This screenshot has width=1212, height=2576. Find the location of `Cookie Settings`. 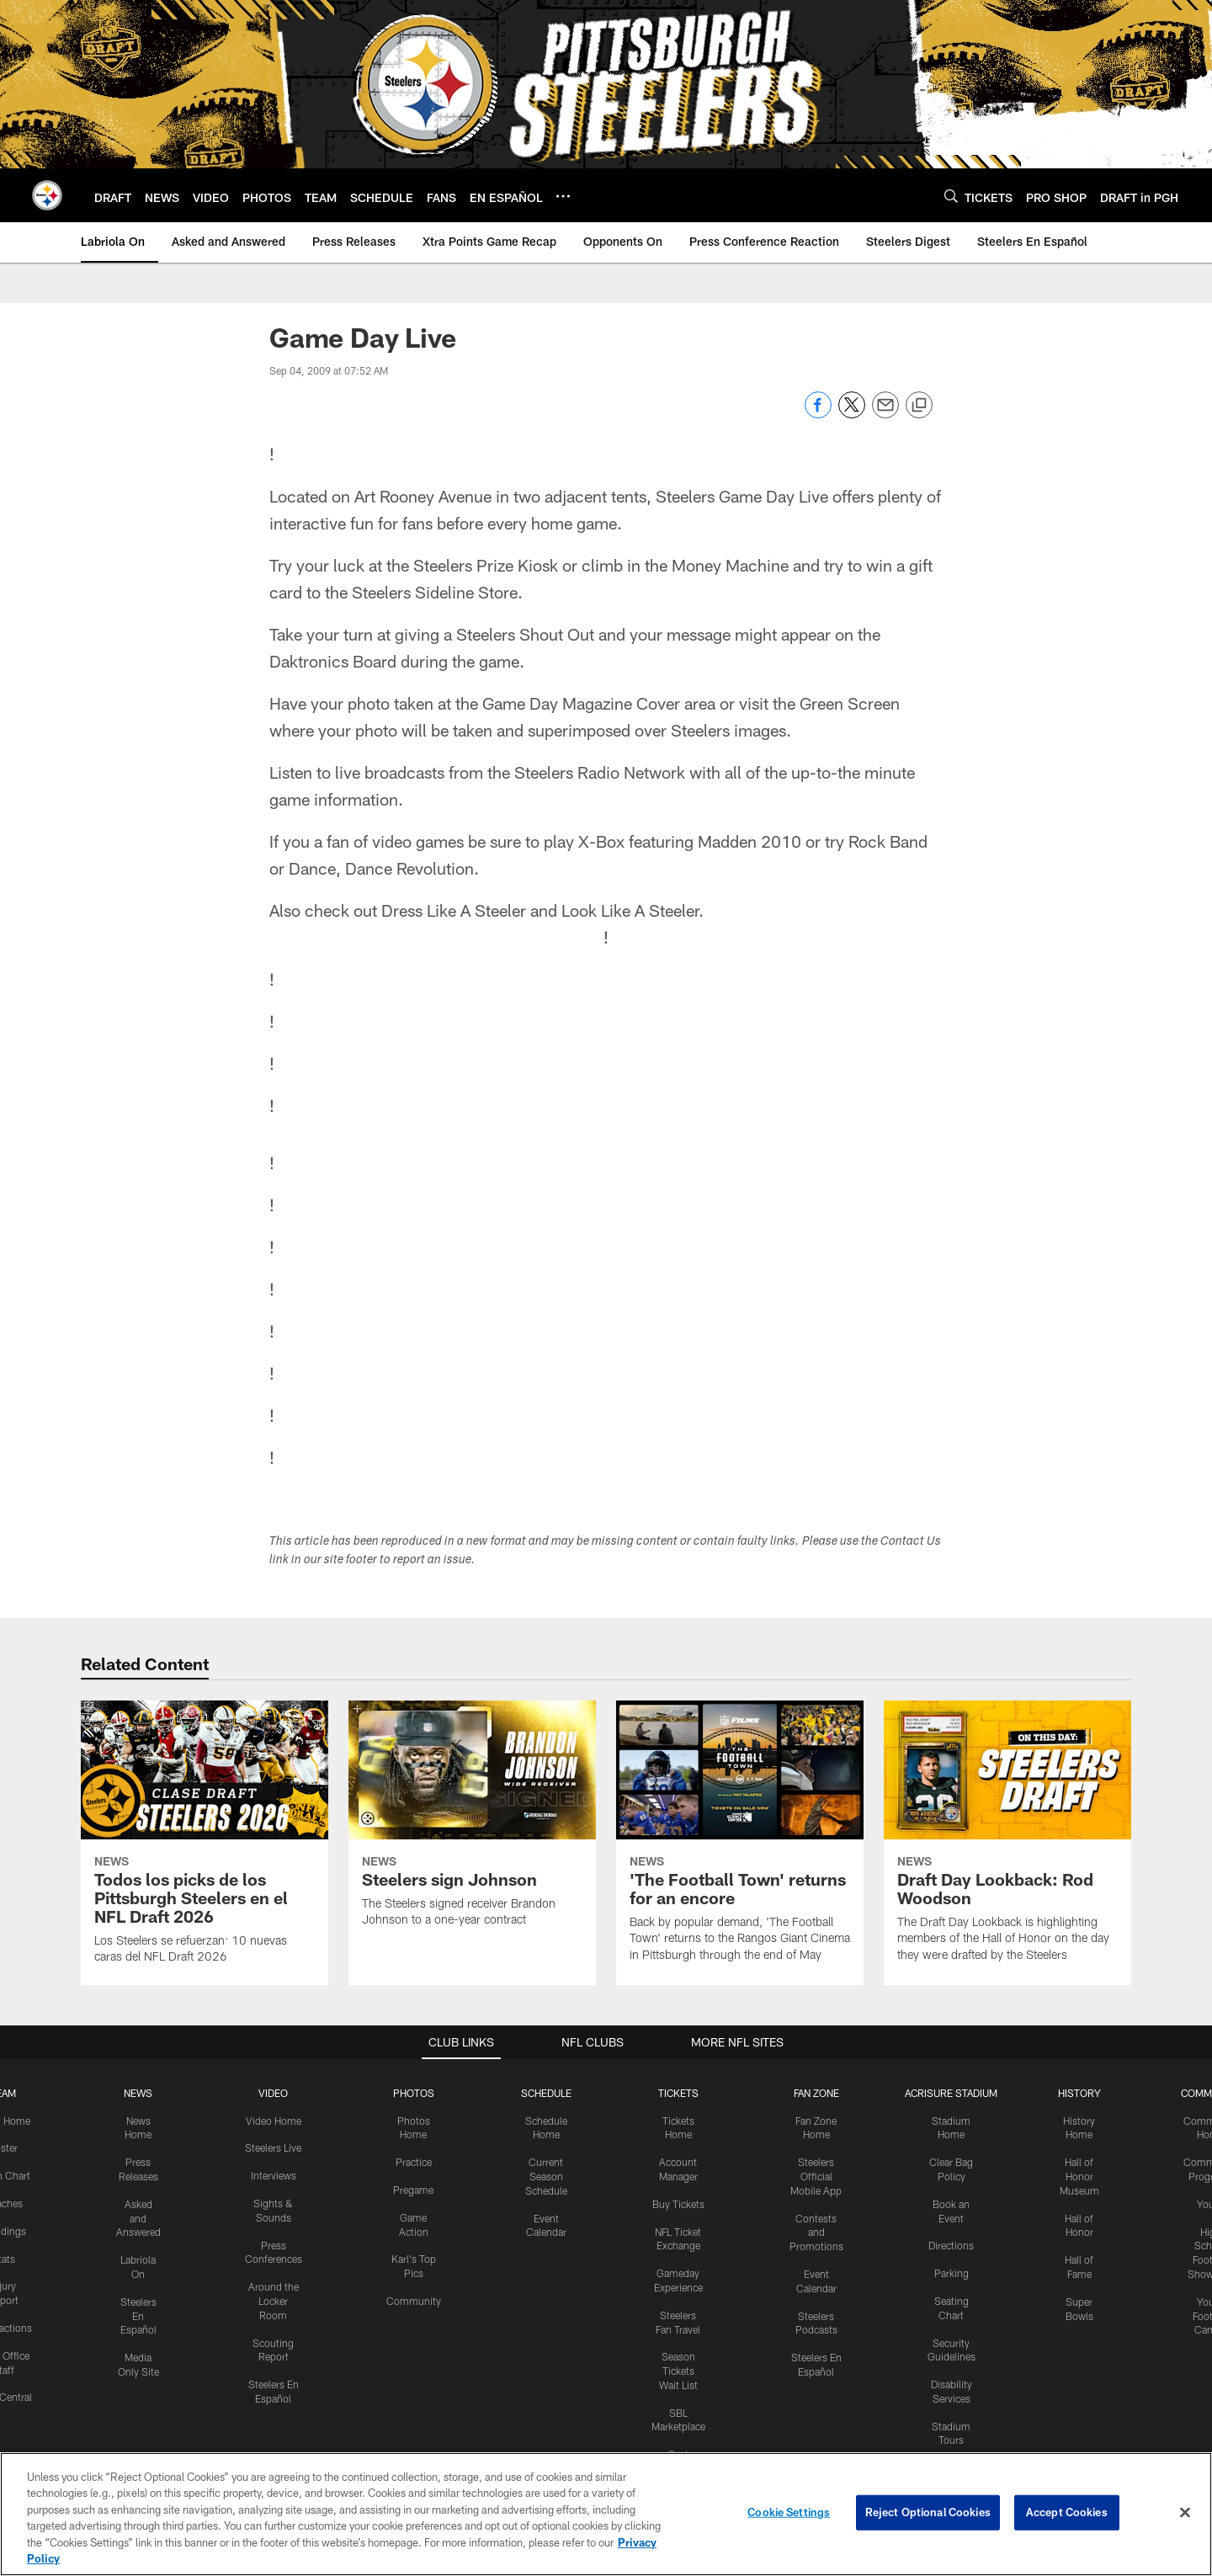

Cookie Settings is located at coordinates (788, 2512).